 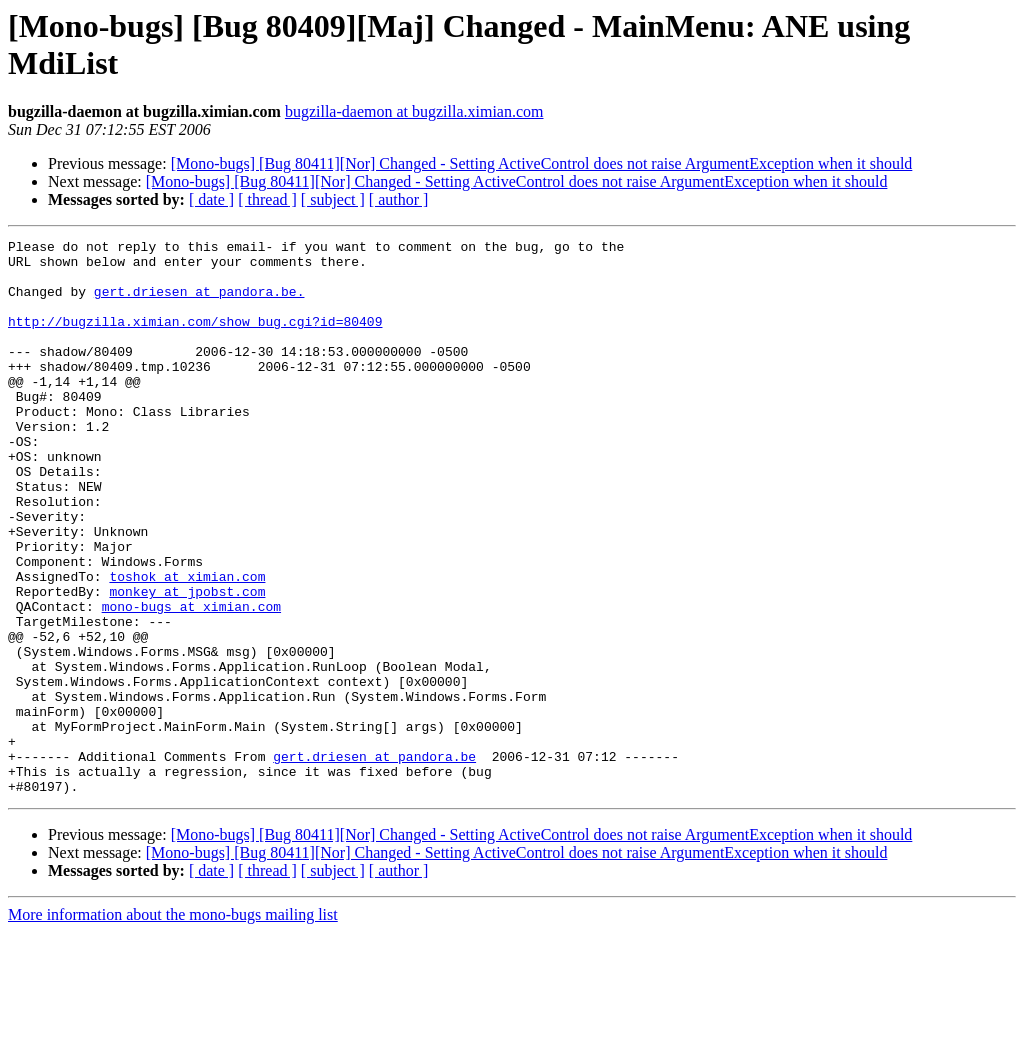 I want to click on gert.driesen at pandora.be., so click(x=199, y=303).